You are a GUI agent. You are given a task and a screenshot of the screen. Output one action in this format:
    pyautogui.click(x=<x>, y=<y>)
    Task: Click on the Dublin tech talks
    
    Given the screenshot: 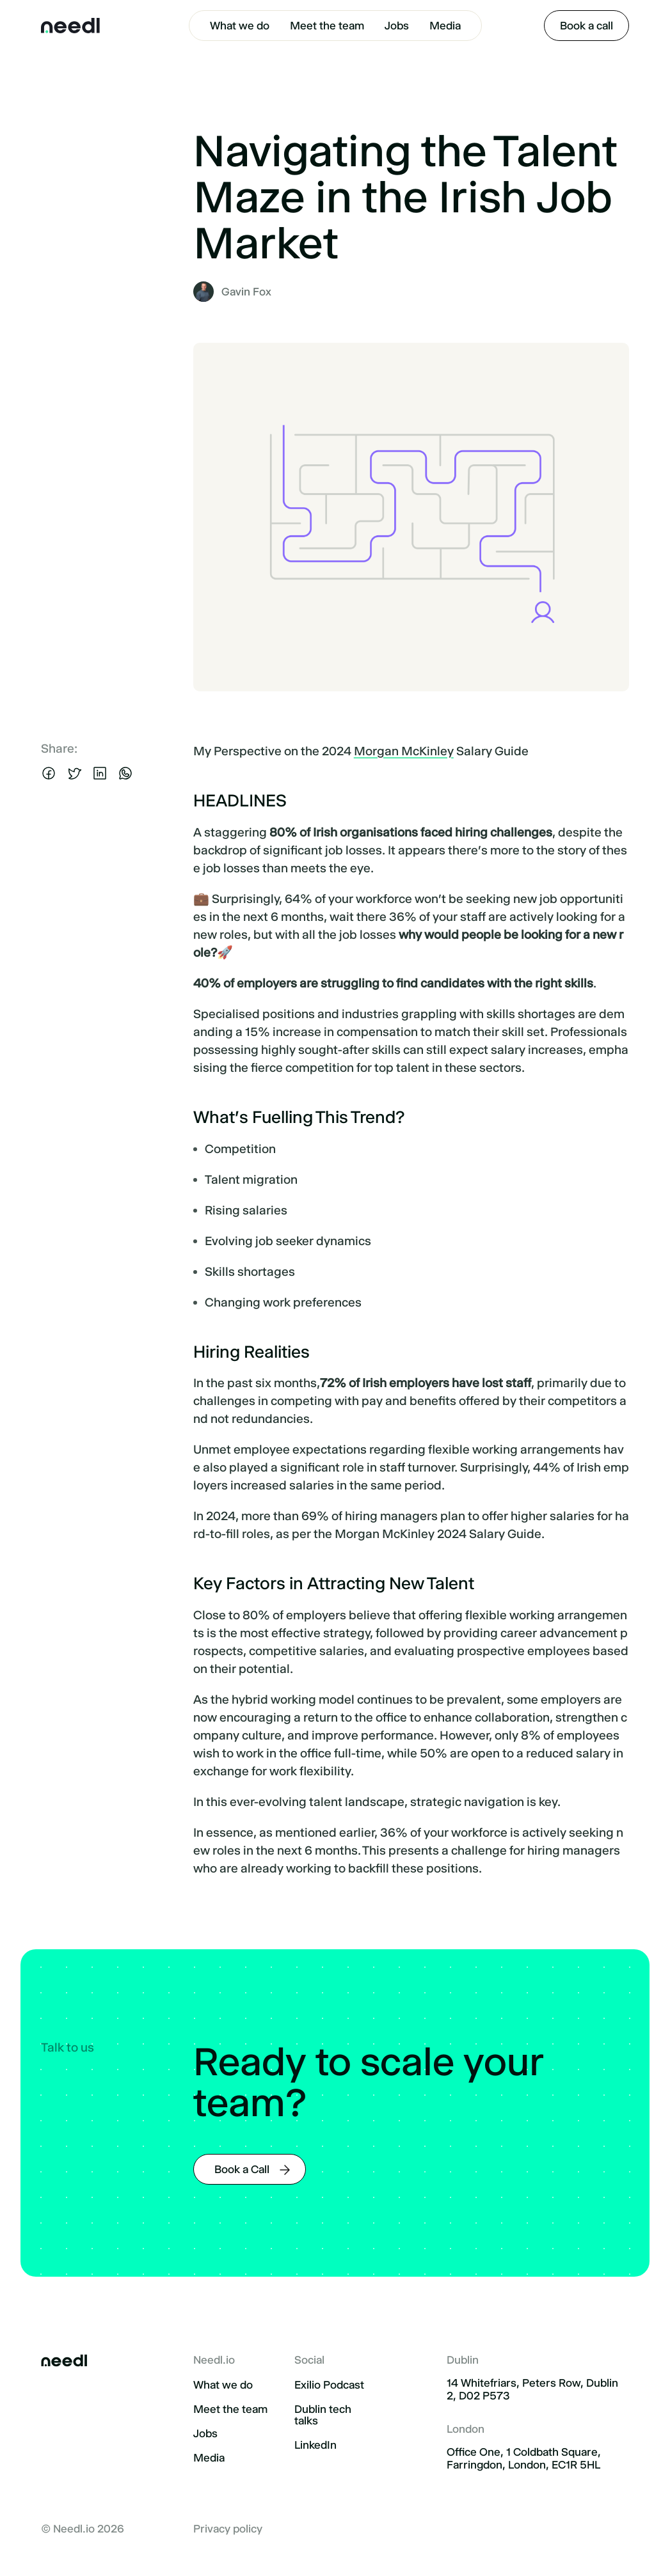 What is the action you would take?
    pyautogui.click(x=322, y=2414)
    